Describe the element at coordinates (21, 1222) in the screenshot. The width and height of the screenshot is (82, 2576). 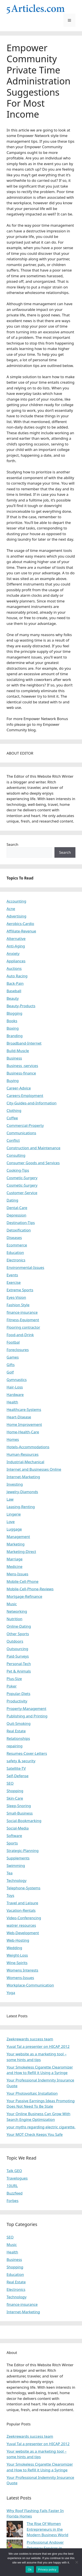
I see `Destination-Tips` at that location.